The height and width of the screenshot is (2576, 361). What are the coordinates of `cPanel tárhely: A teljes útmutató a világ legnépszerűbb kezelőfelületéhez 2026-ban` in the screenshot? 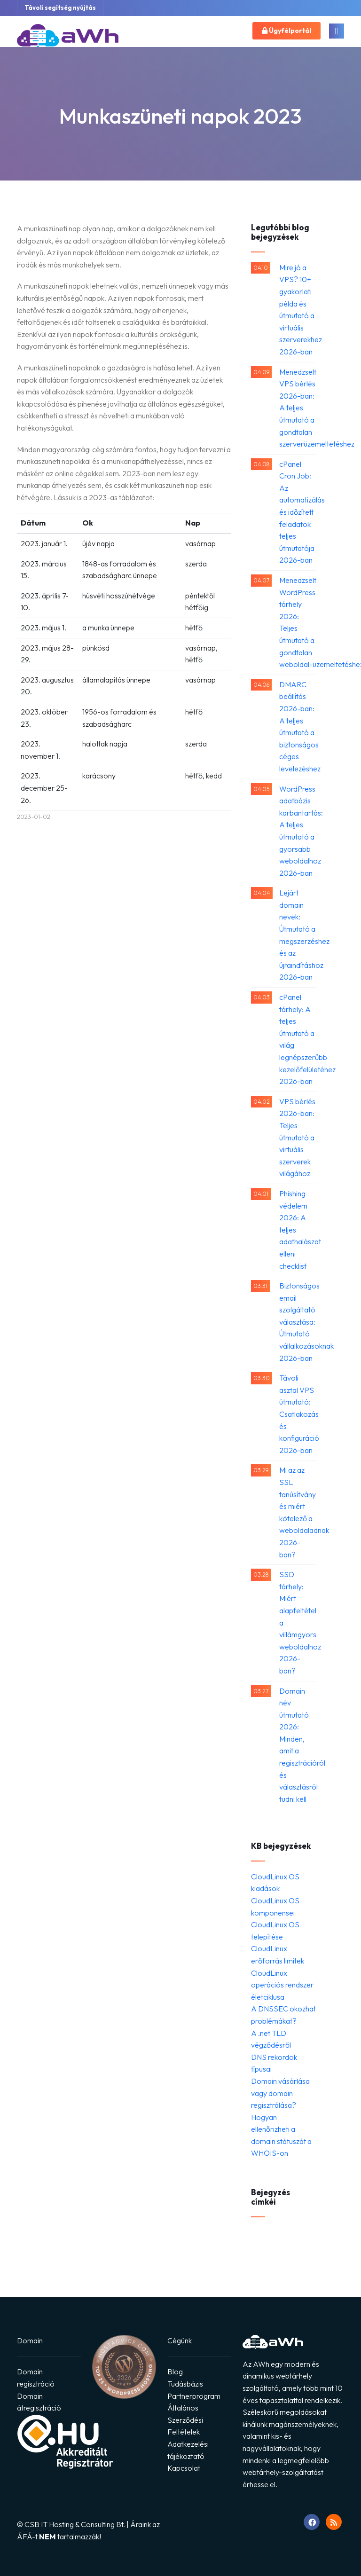 It's located at (297, 1039).